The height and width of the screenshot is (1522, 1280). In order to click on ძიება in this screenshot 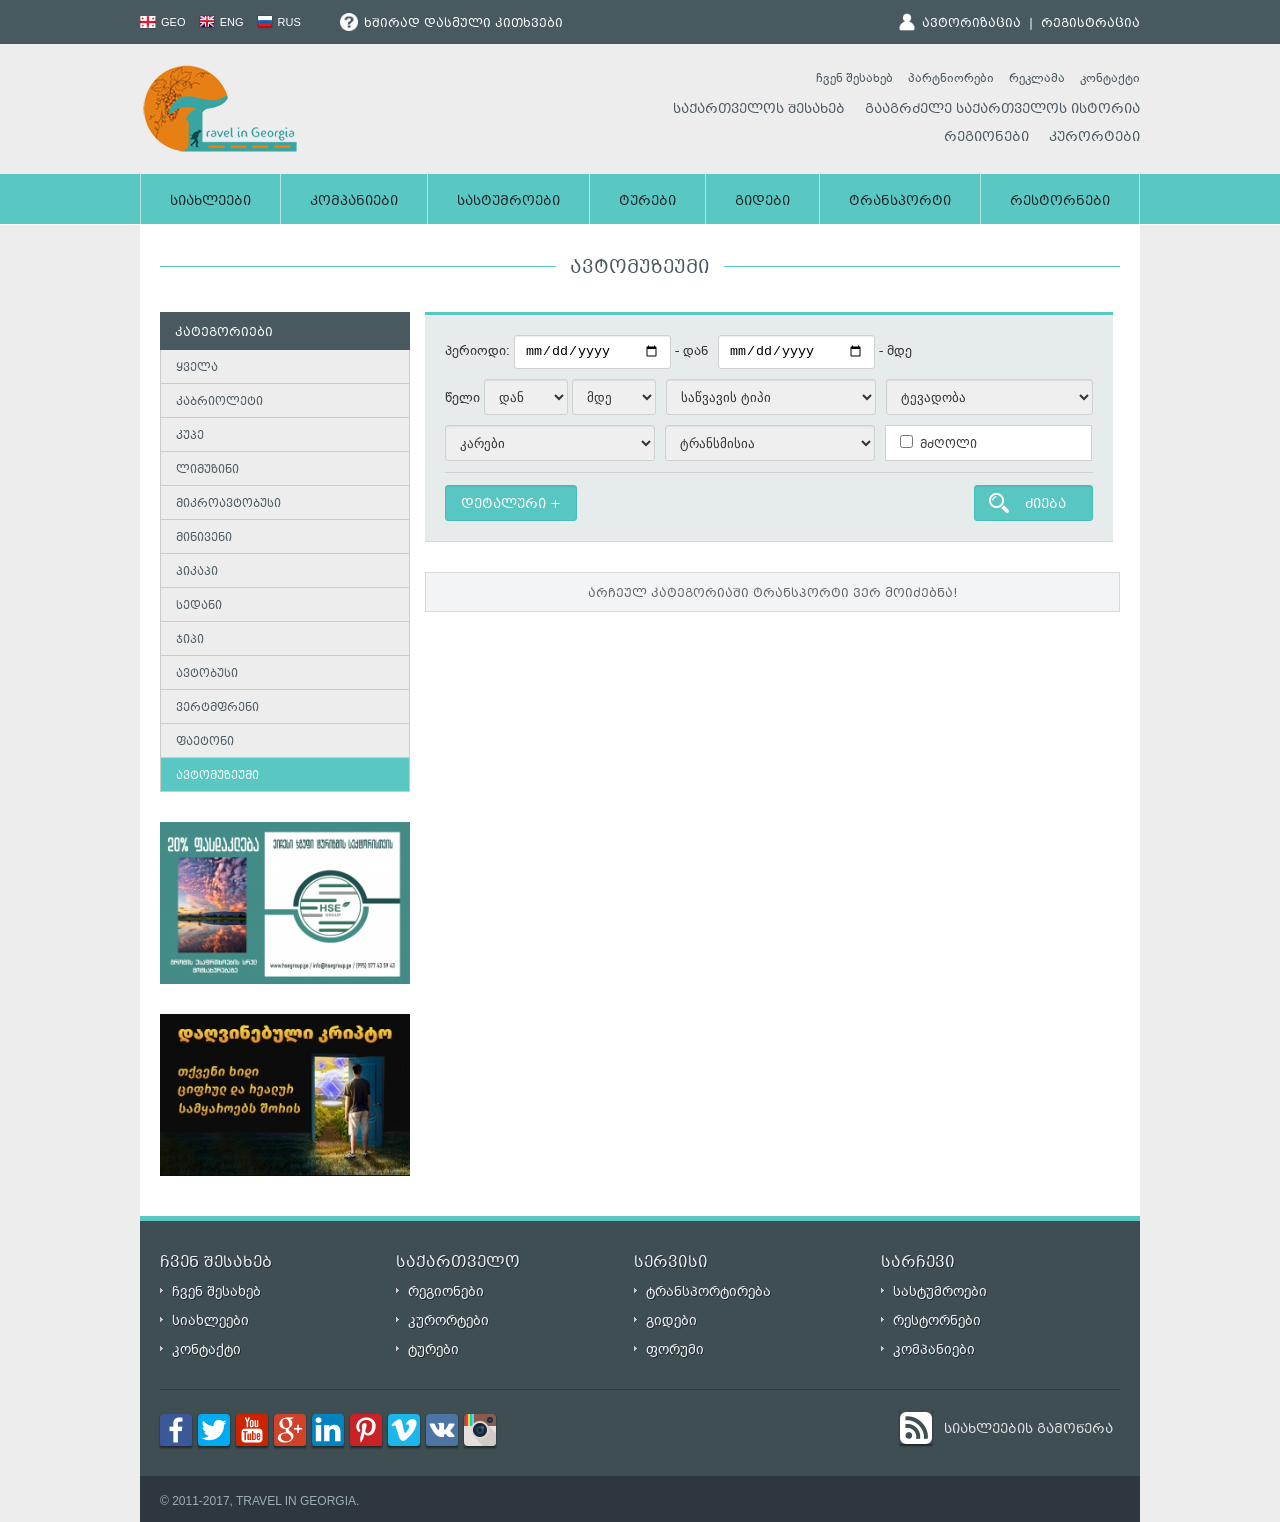, I will do `click(1045, 505)`.